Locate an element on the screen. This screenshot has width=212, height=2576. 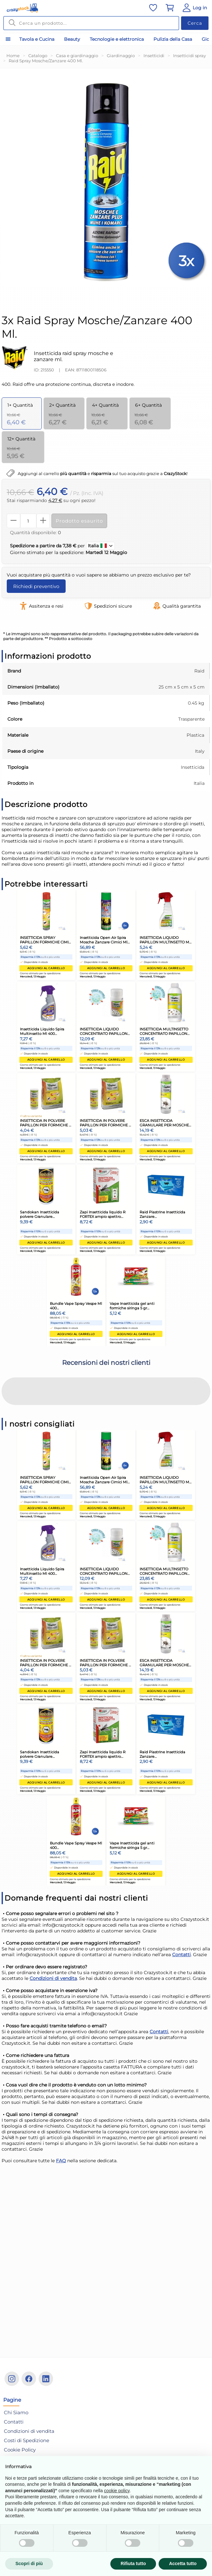
Condizioni di vendita is located at coordinates (53, 1925).